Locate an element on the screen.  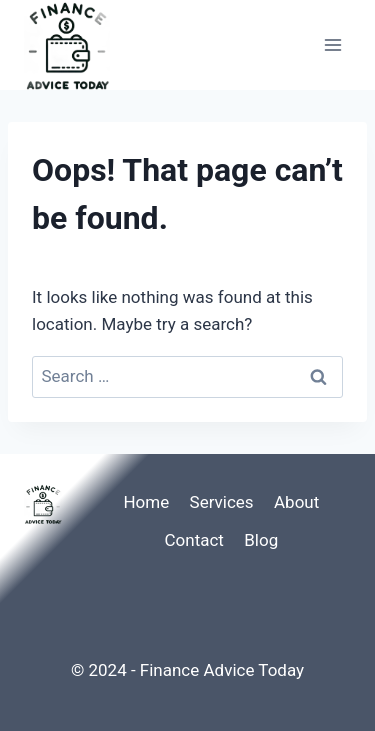
Blog is located at coordinates (261, 540).